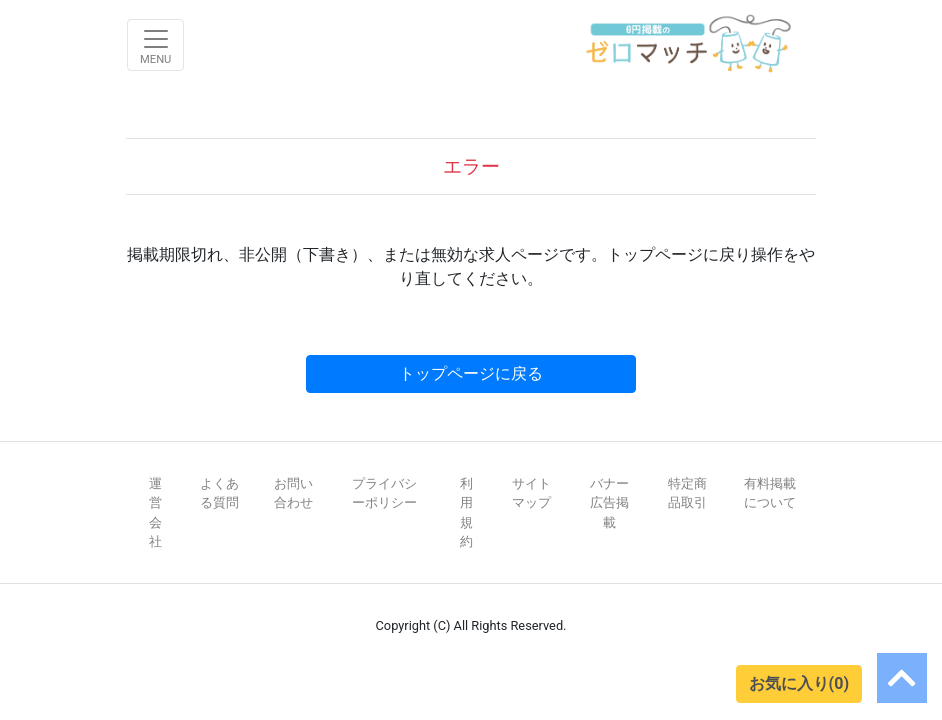 The width and height of the screenshot is (942, 720). Describe the element at coordinates (155, 512) in the screenshot. I see `運営会社` at that location.